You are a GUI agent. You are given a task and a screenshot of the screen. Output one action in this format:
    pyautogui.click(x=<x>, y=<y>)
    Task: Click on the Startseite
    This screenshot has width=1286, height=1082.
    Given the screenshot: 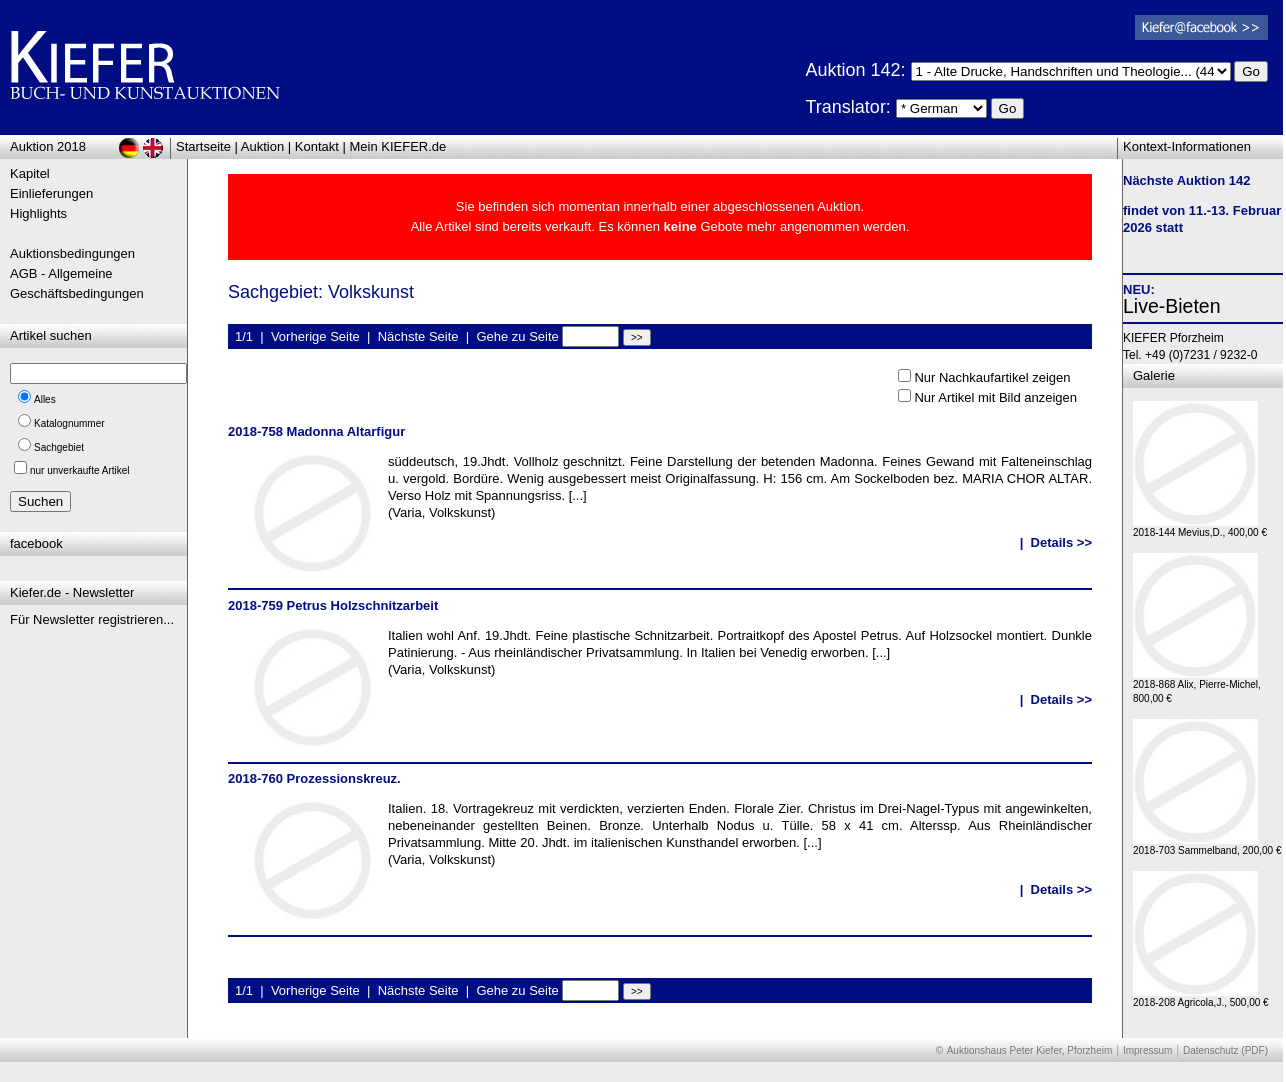 What is the action you would take?
    pyautogui.click(x=203, y=146)
    